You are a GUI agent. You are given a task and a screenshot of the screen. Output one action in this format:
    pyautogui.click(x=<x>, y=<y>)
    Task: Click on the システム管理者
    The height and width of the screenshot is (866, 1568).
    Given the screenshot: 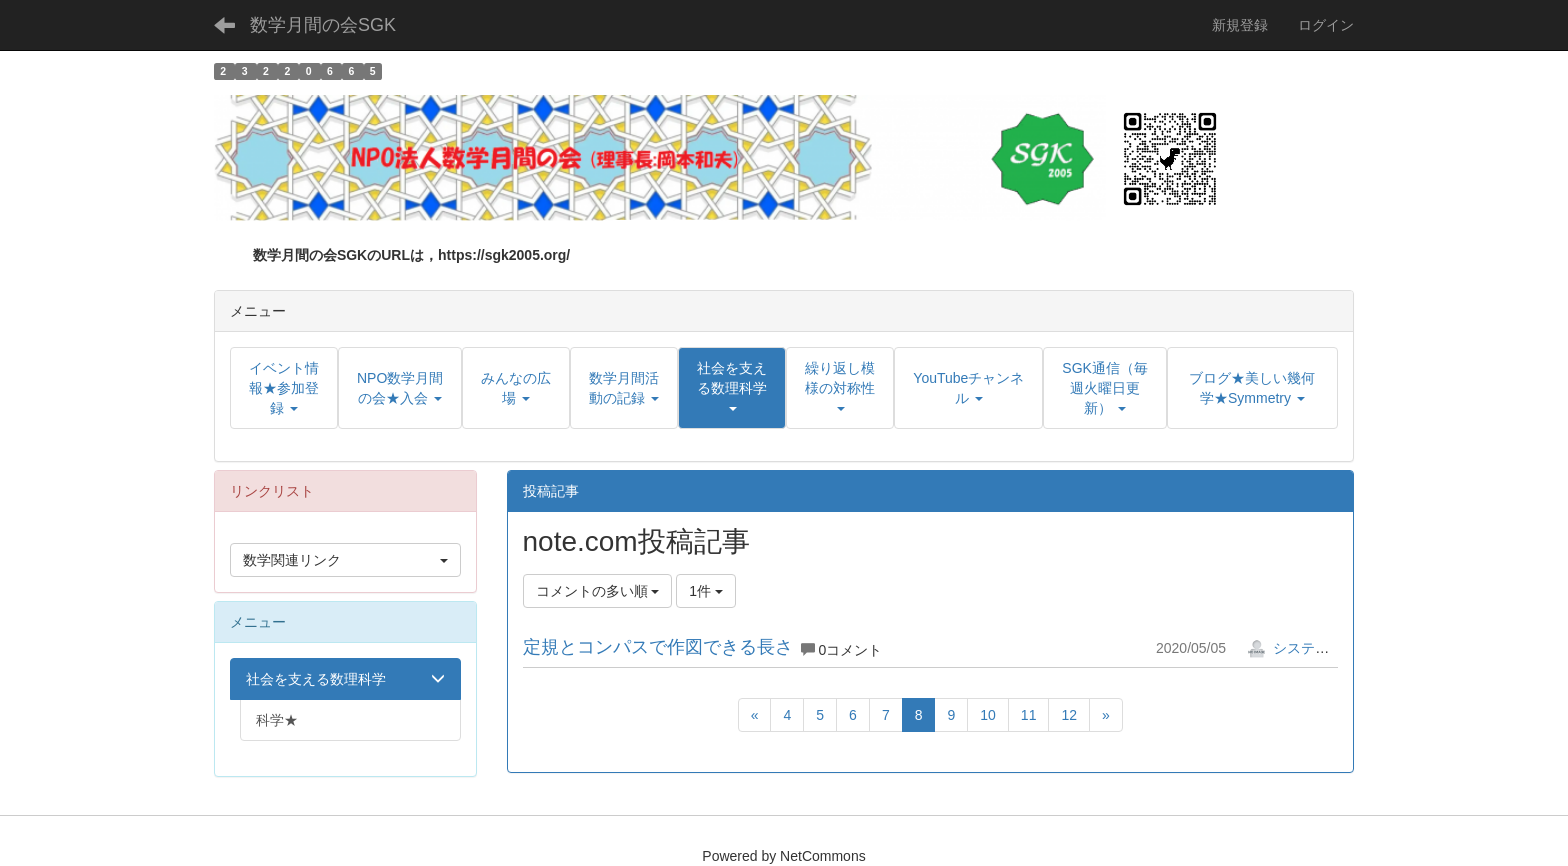 What is the action you would take?
    pyautogui.click(x=1309, y=648)
    